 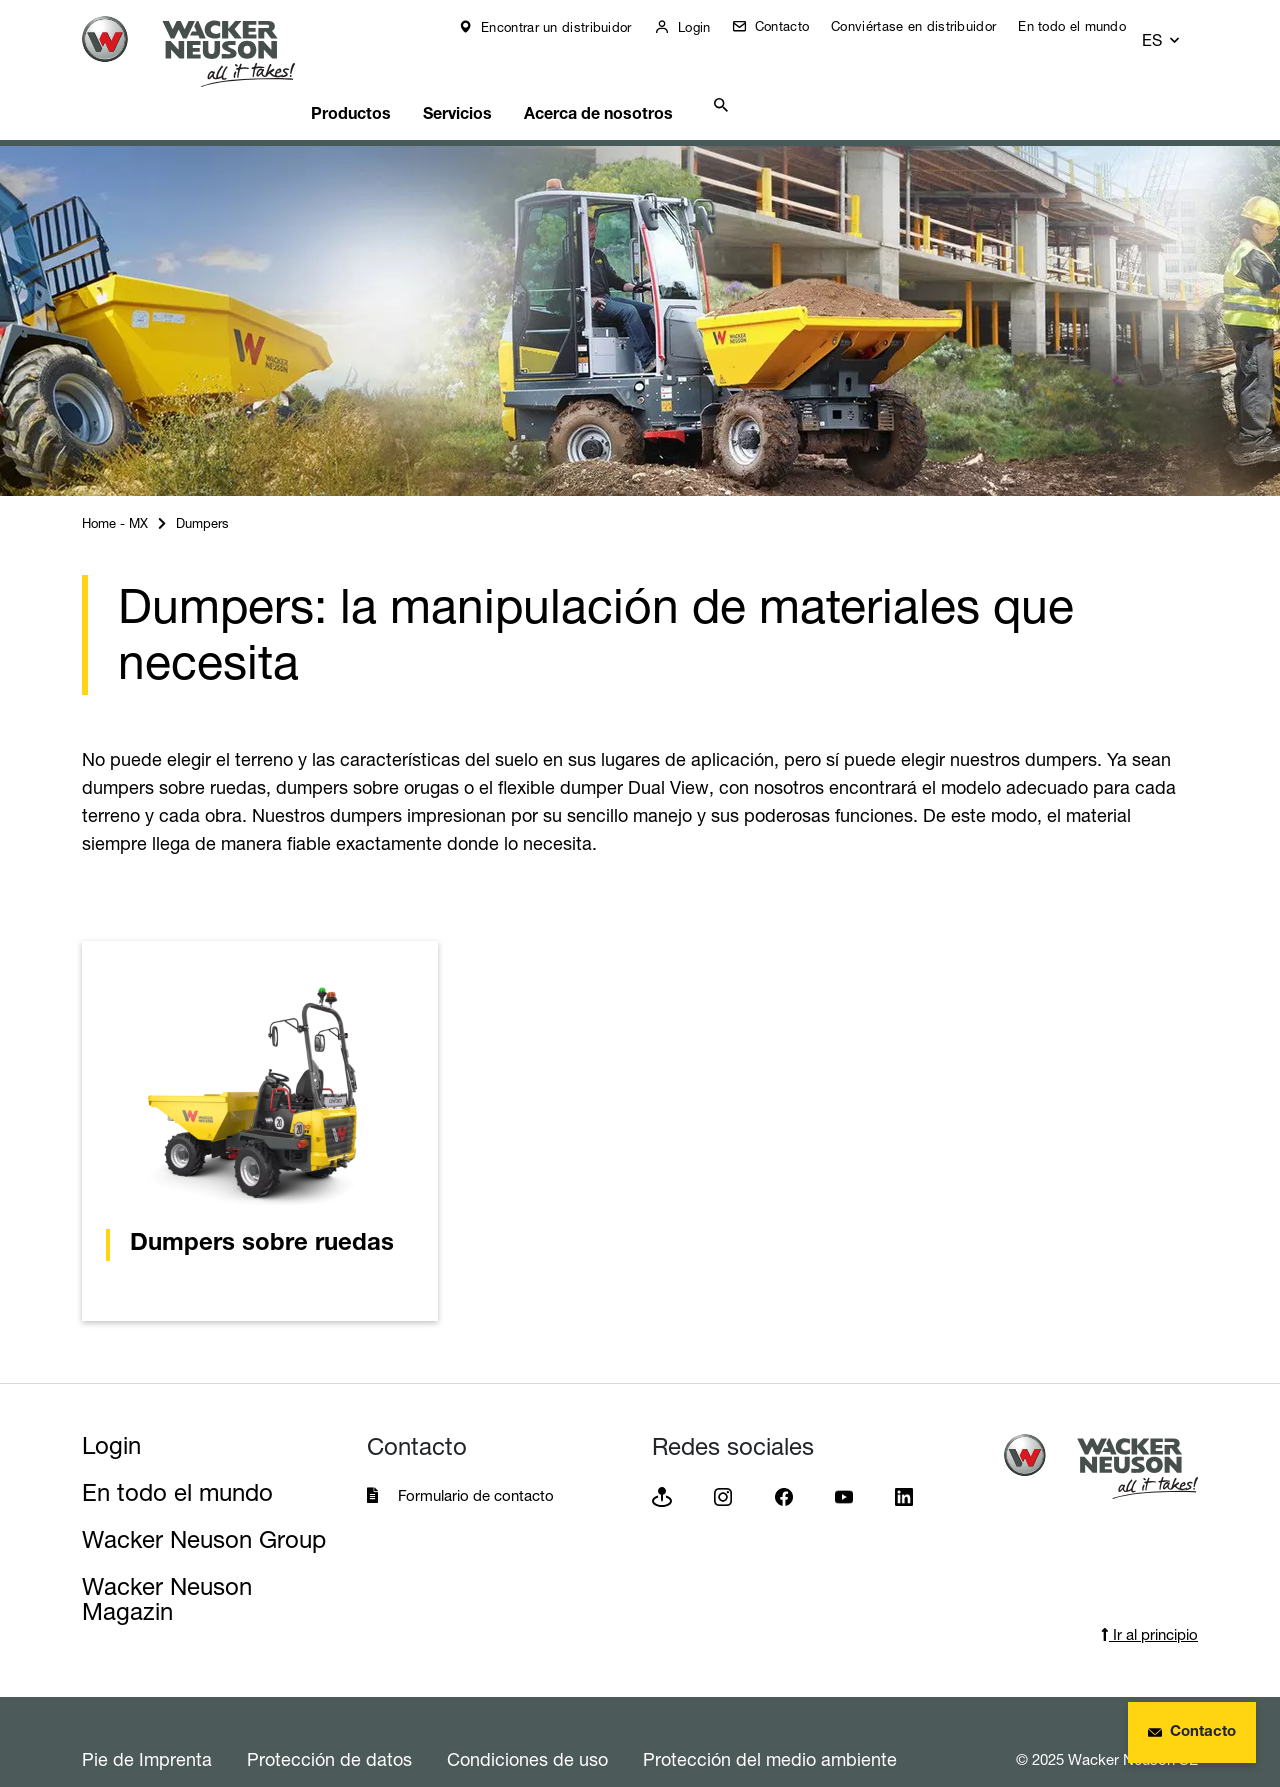 I want to click on Wacker Neuson Magazin, so click(x=167, y=1565).